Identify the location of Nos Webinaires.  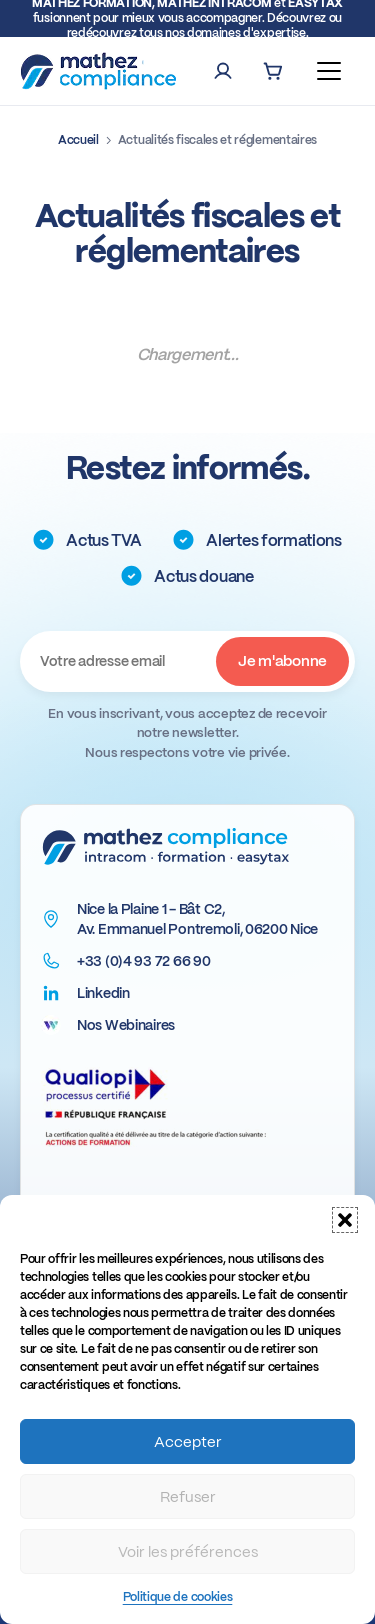
(126, 1025).